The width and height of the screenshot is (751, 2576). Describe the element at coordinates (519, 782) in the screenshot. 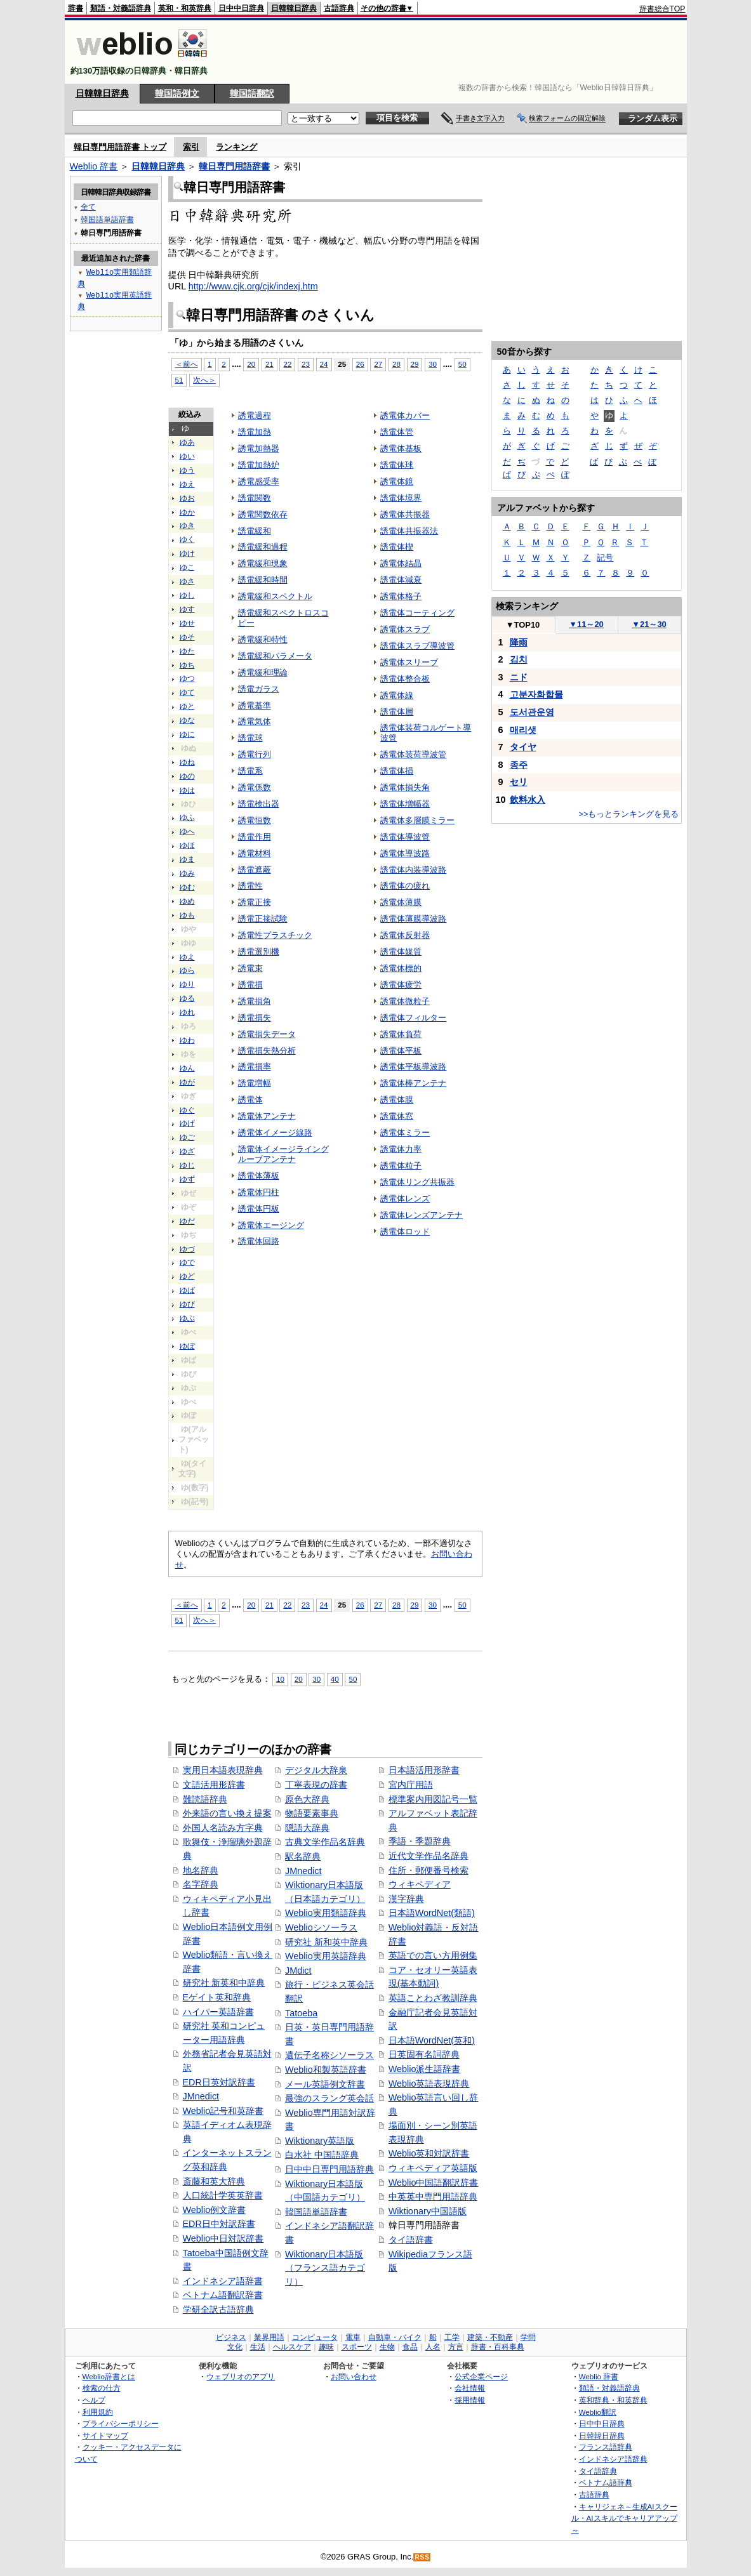

I see `セリ` at that location.